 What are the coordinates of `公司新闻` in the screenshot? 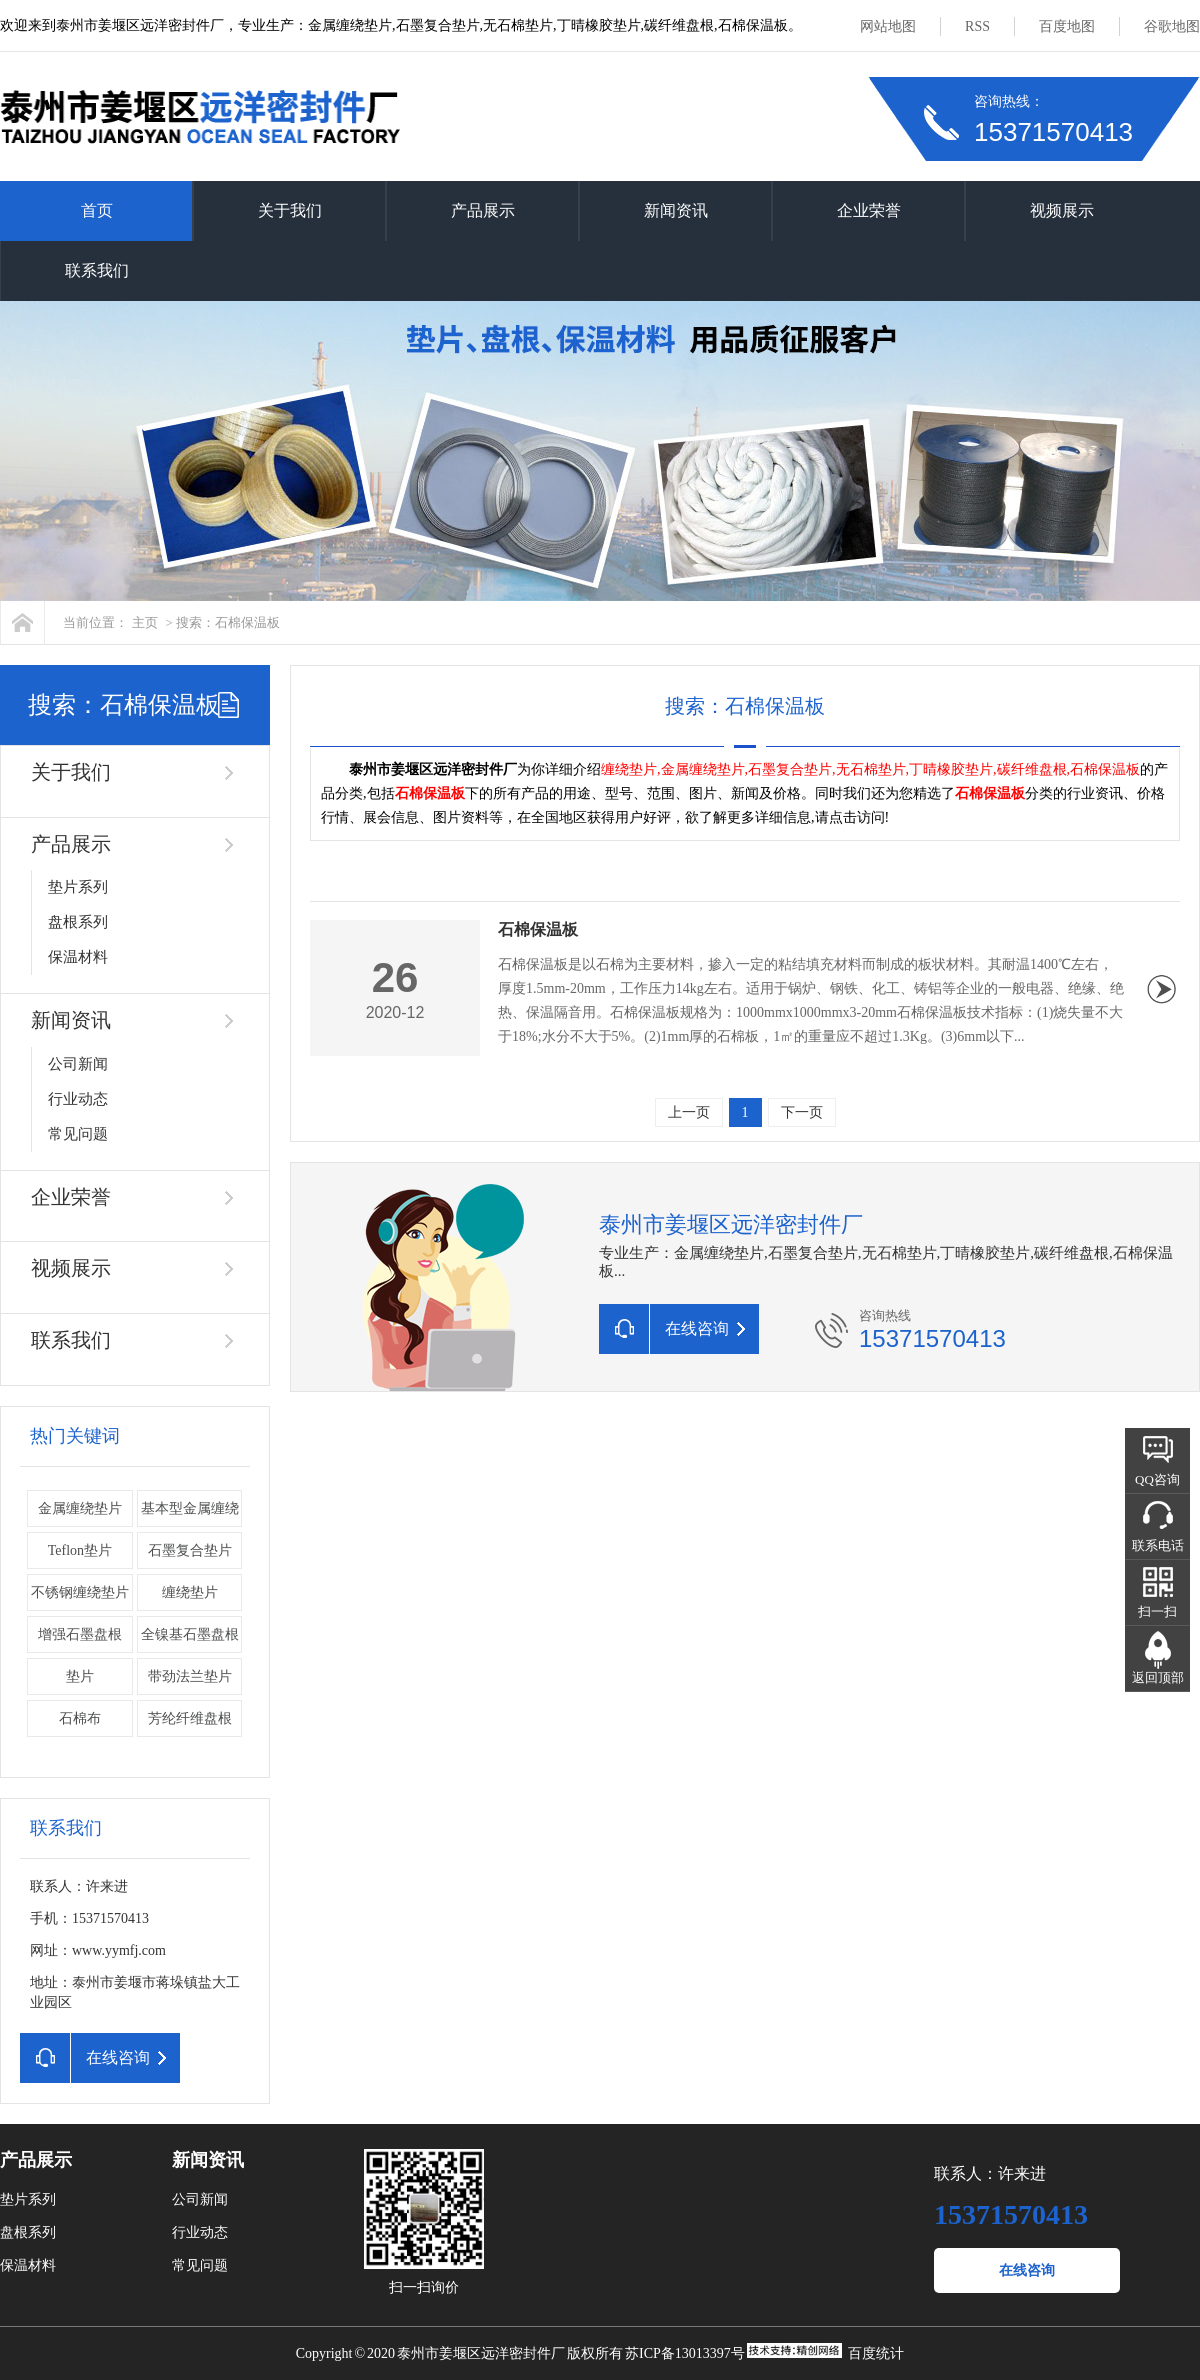 It's located at (78, 1064).